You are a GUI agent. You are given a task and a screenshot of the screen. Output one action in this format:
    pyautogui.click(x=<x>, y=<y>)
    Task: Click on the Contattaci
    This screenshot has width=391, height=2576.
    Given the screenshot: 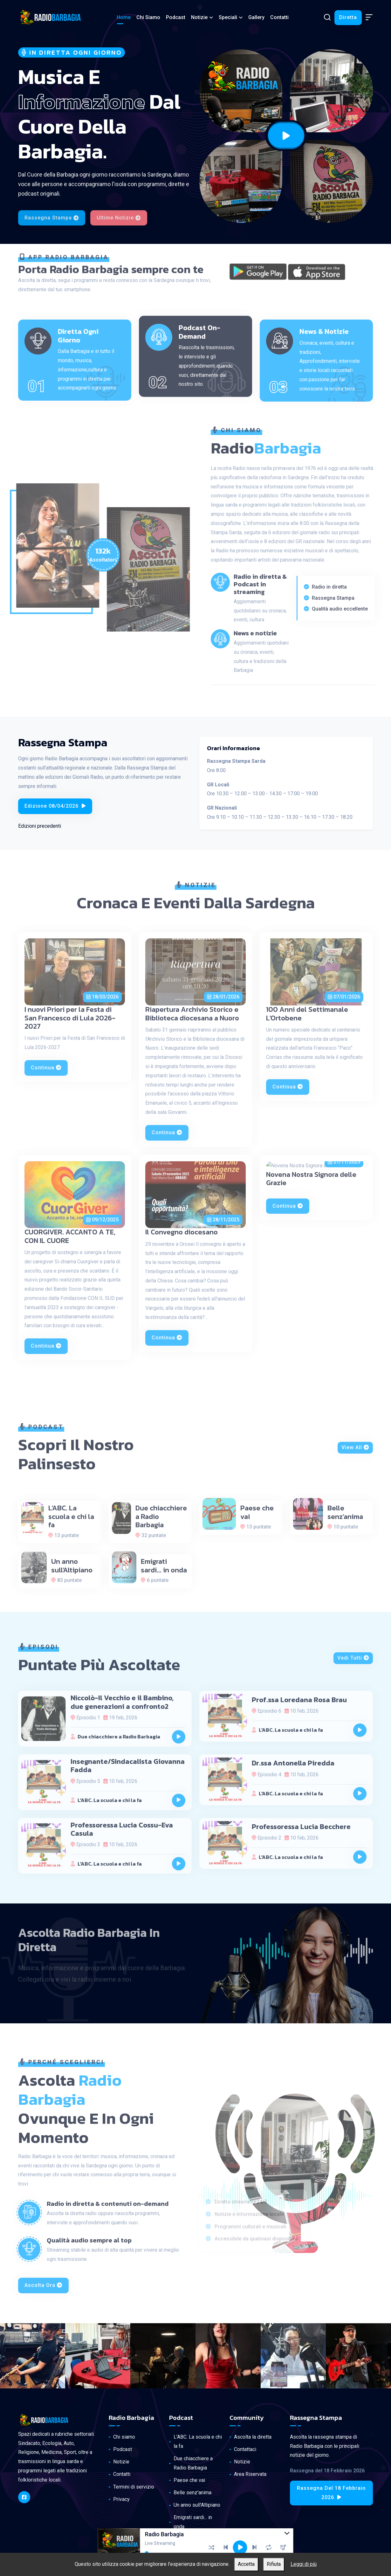 What is the action you would take?
    pyautogui.click(x=245, y=2449)
    